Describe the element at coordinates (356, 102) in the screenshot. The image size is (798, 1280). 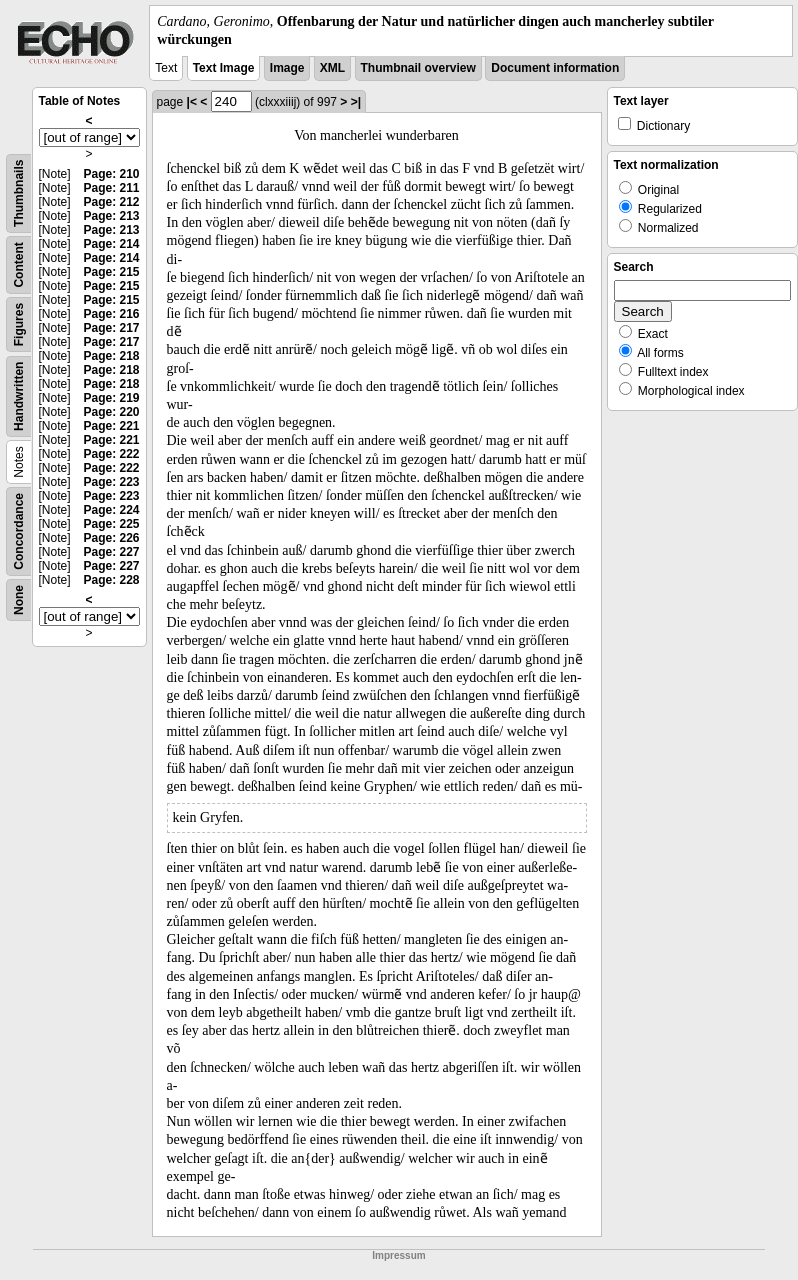
I see `>|` at that location.